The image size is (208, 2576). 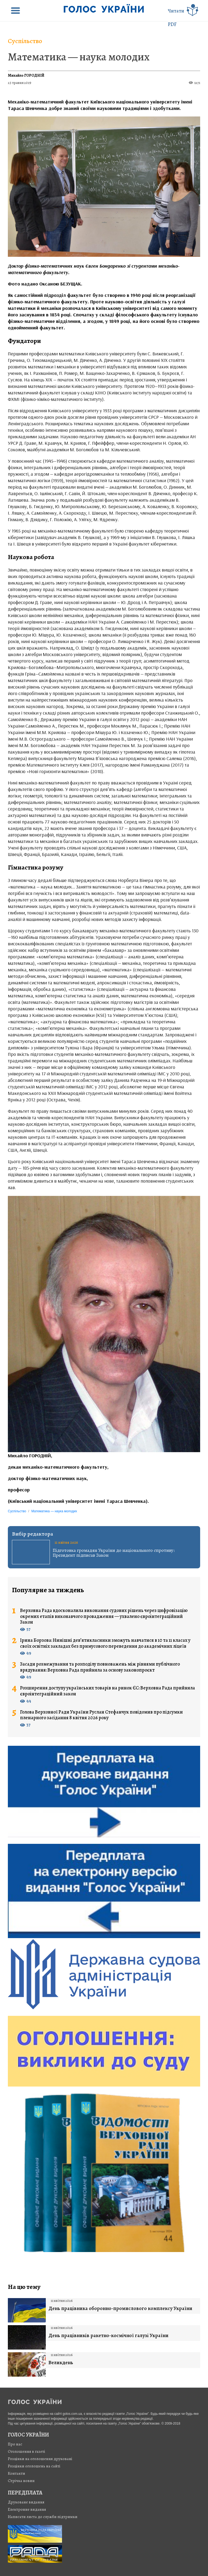 I want to click on Стрiчка новин, so click(x=21, y=2480).